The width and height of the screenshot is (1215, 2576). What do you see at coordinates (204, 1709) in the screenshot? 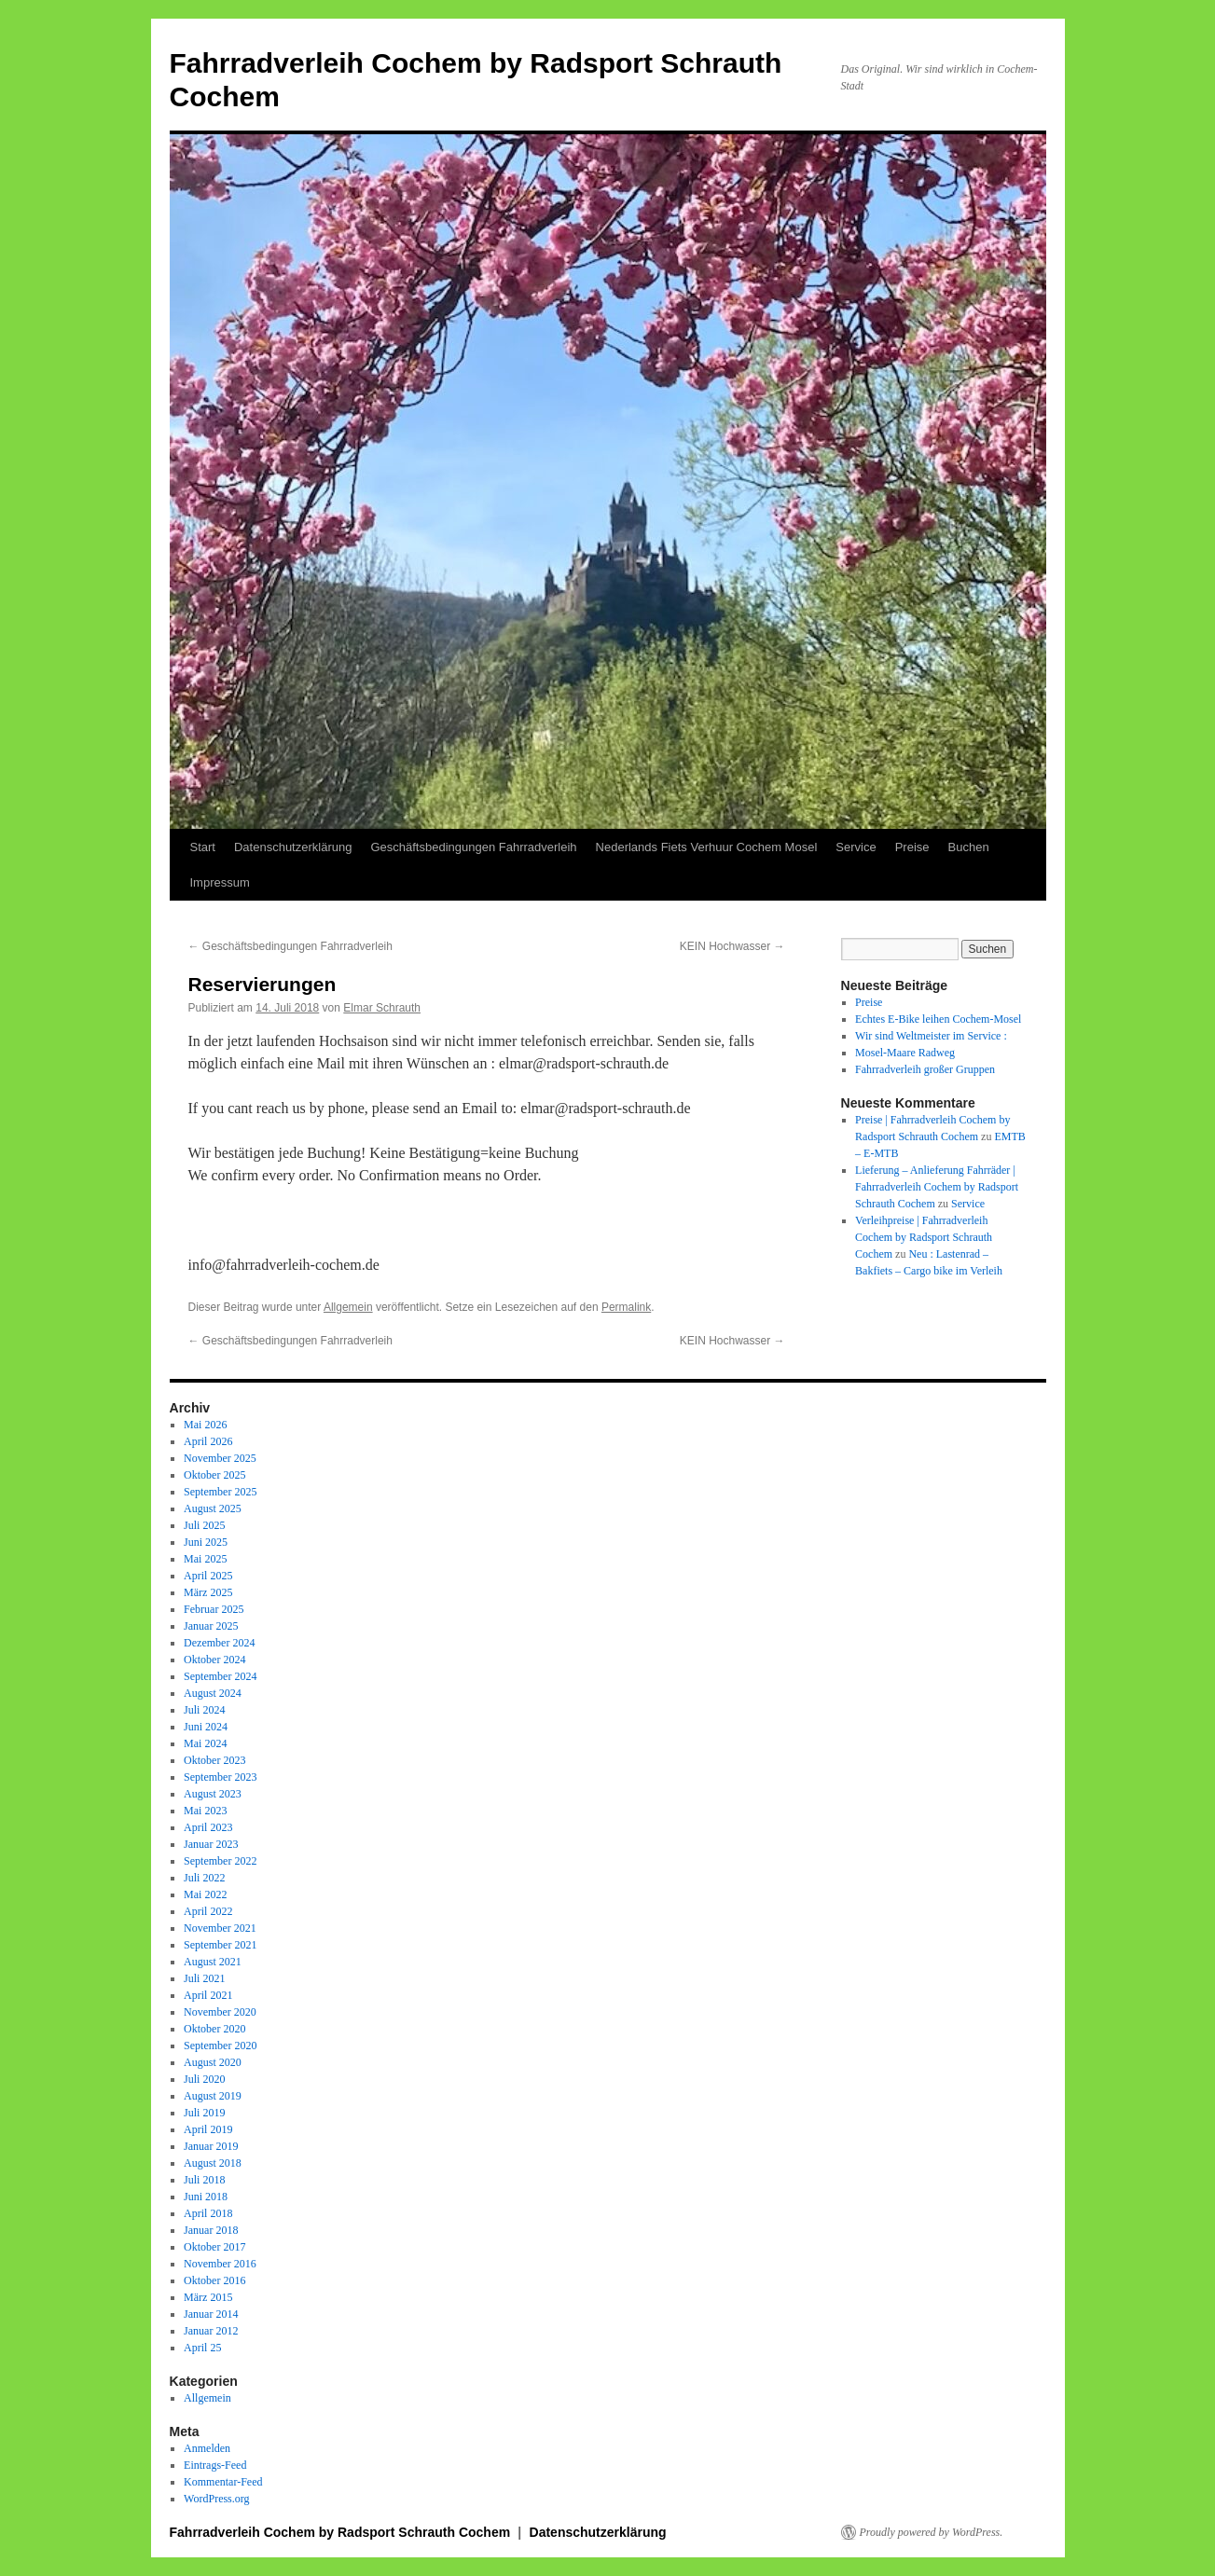
I see `Juli 2024` at bounding box center [204, 1709].